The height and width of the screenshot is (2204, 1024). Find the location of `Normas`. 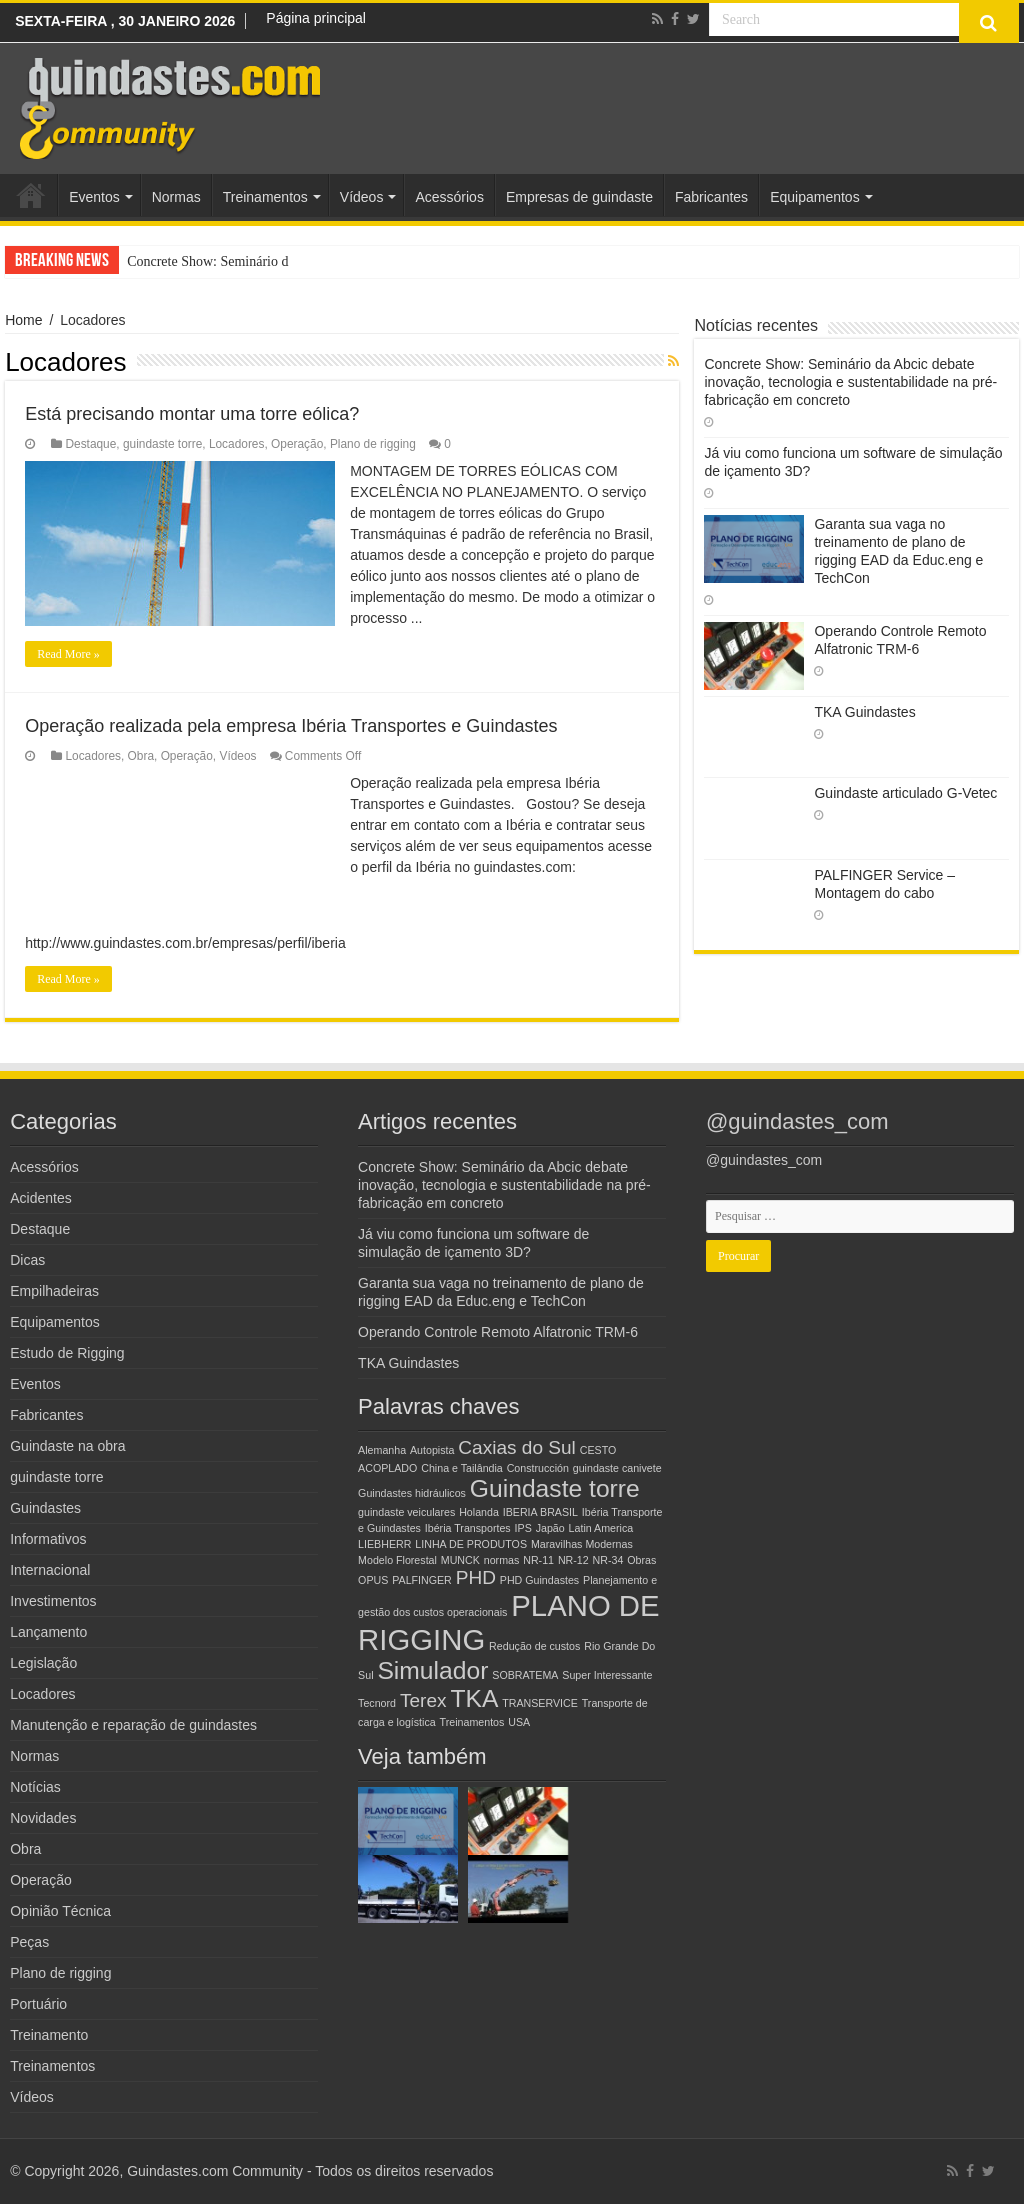

Normas is located at coordinates (176, 197).